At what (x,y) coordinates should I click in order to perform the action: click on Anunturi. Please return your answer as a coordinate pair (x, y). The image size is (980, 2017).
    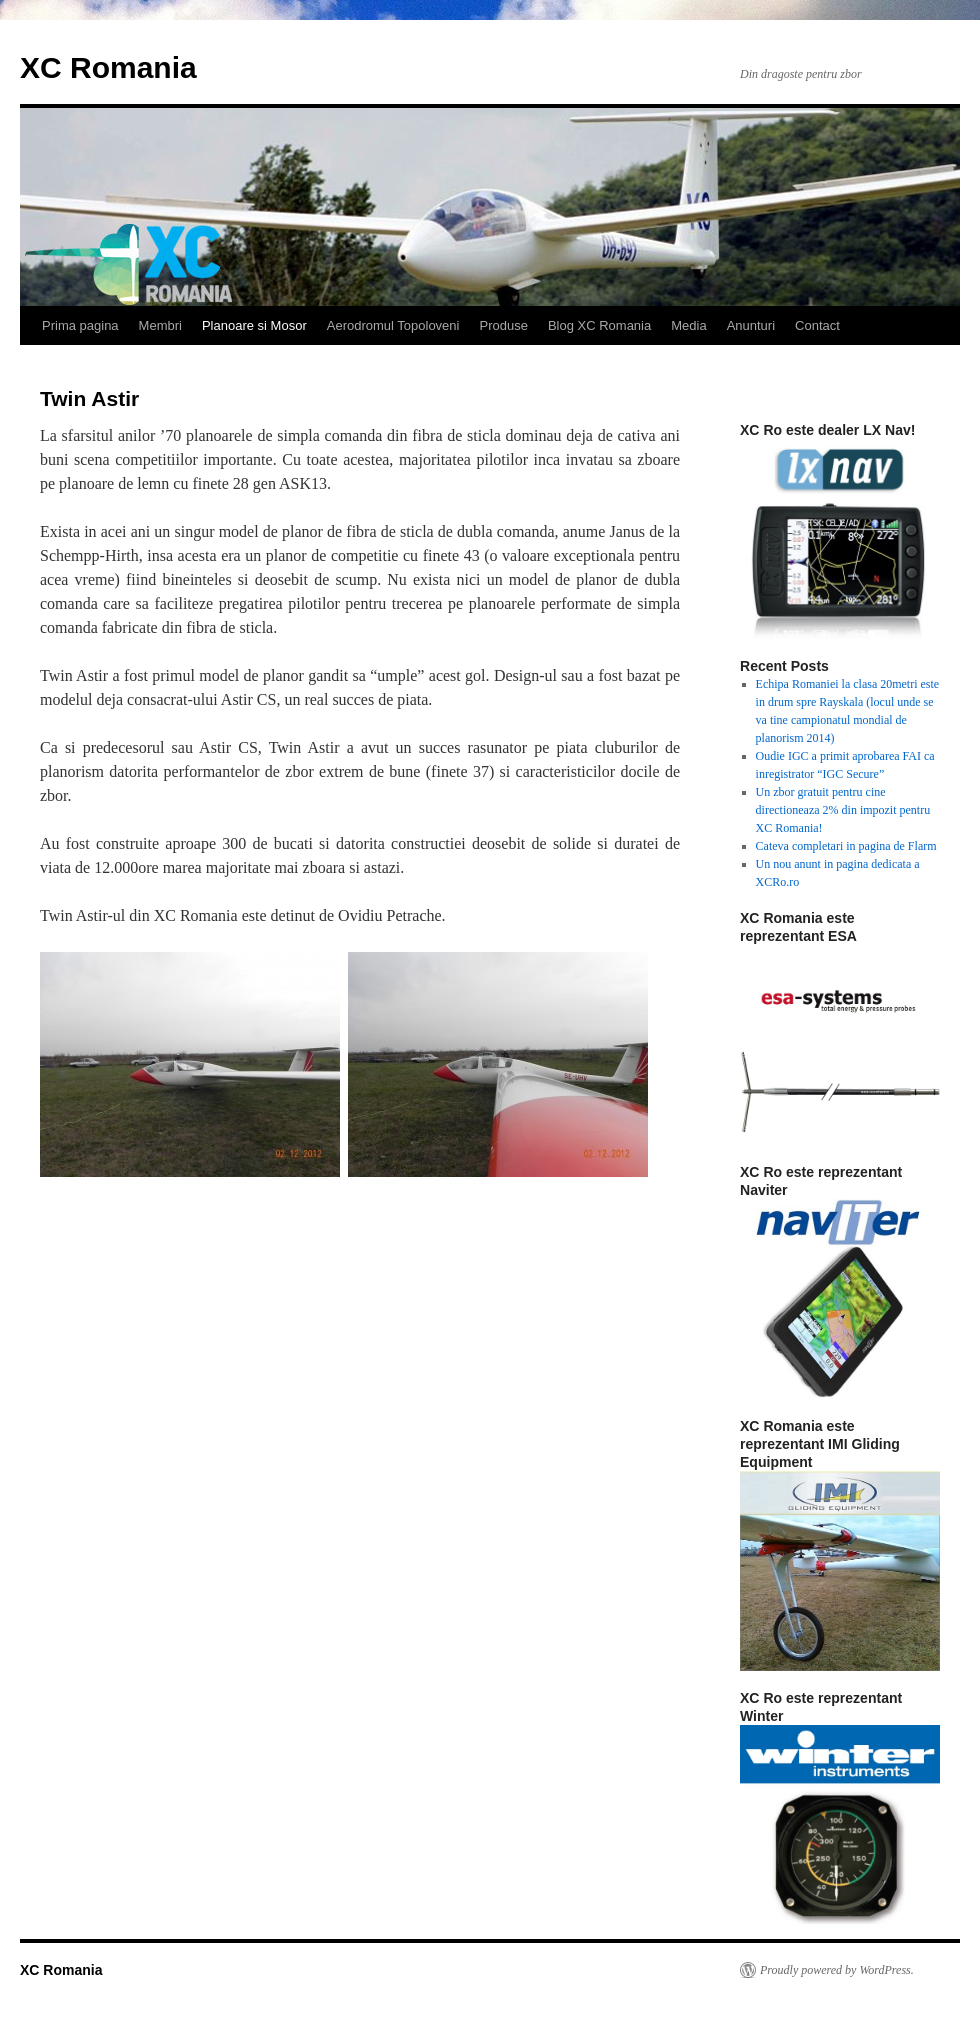
    Looking at the image, I should click on (751, 325).